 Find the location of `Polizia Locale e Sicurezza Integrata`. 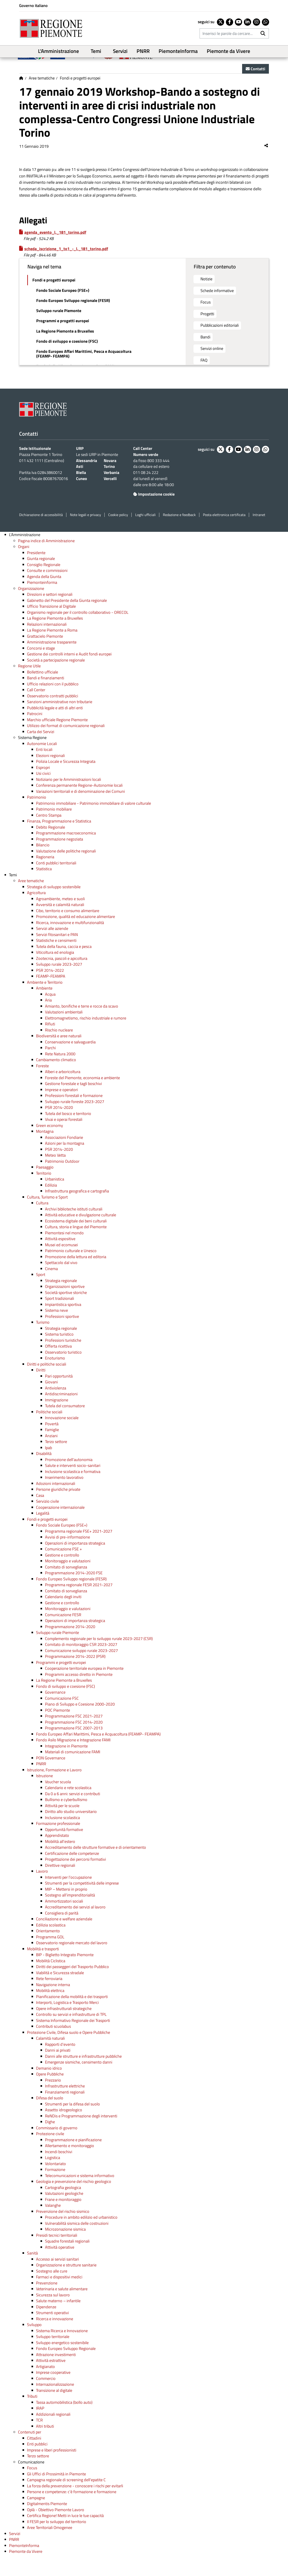

Polizia Locale e Sicurezza Integrata is located at coordinates (65, 763).